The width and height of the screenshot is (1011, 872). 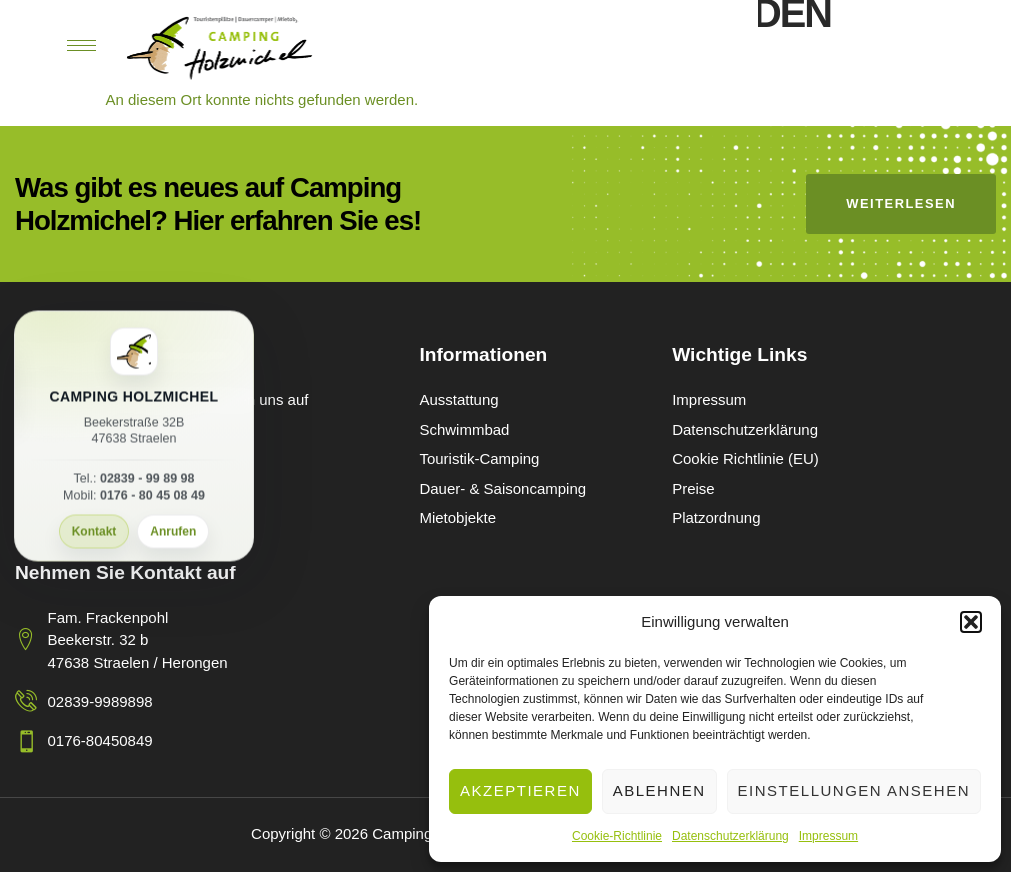 What do you see at coordinates (828, 836) in the screenshot?
I see `Impressum` at bounding box center [828, 836].